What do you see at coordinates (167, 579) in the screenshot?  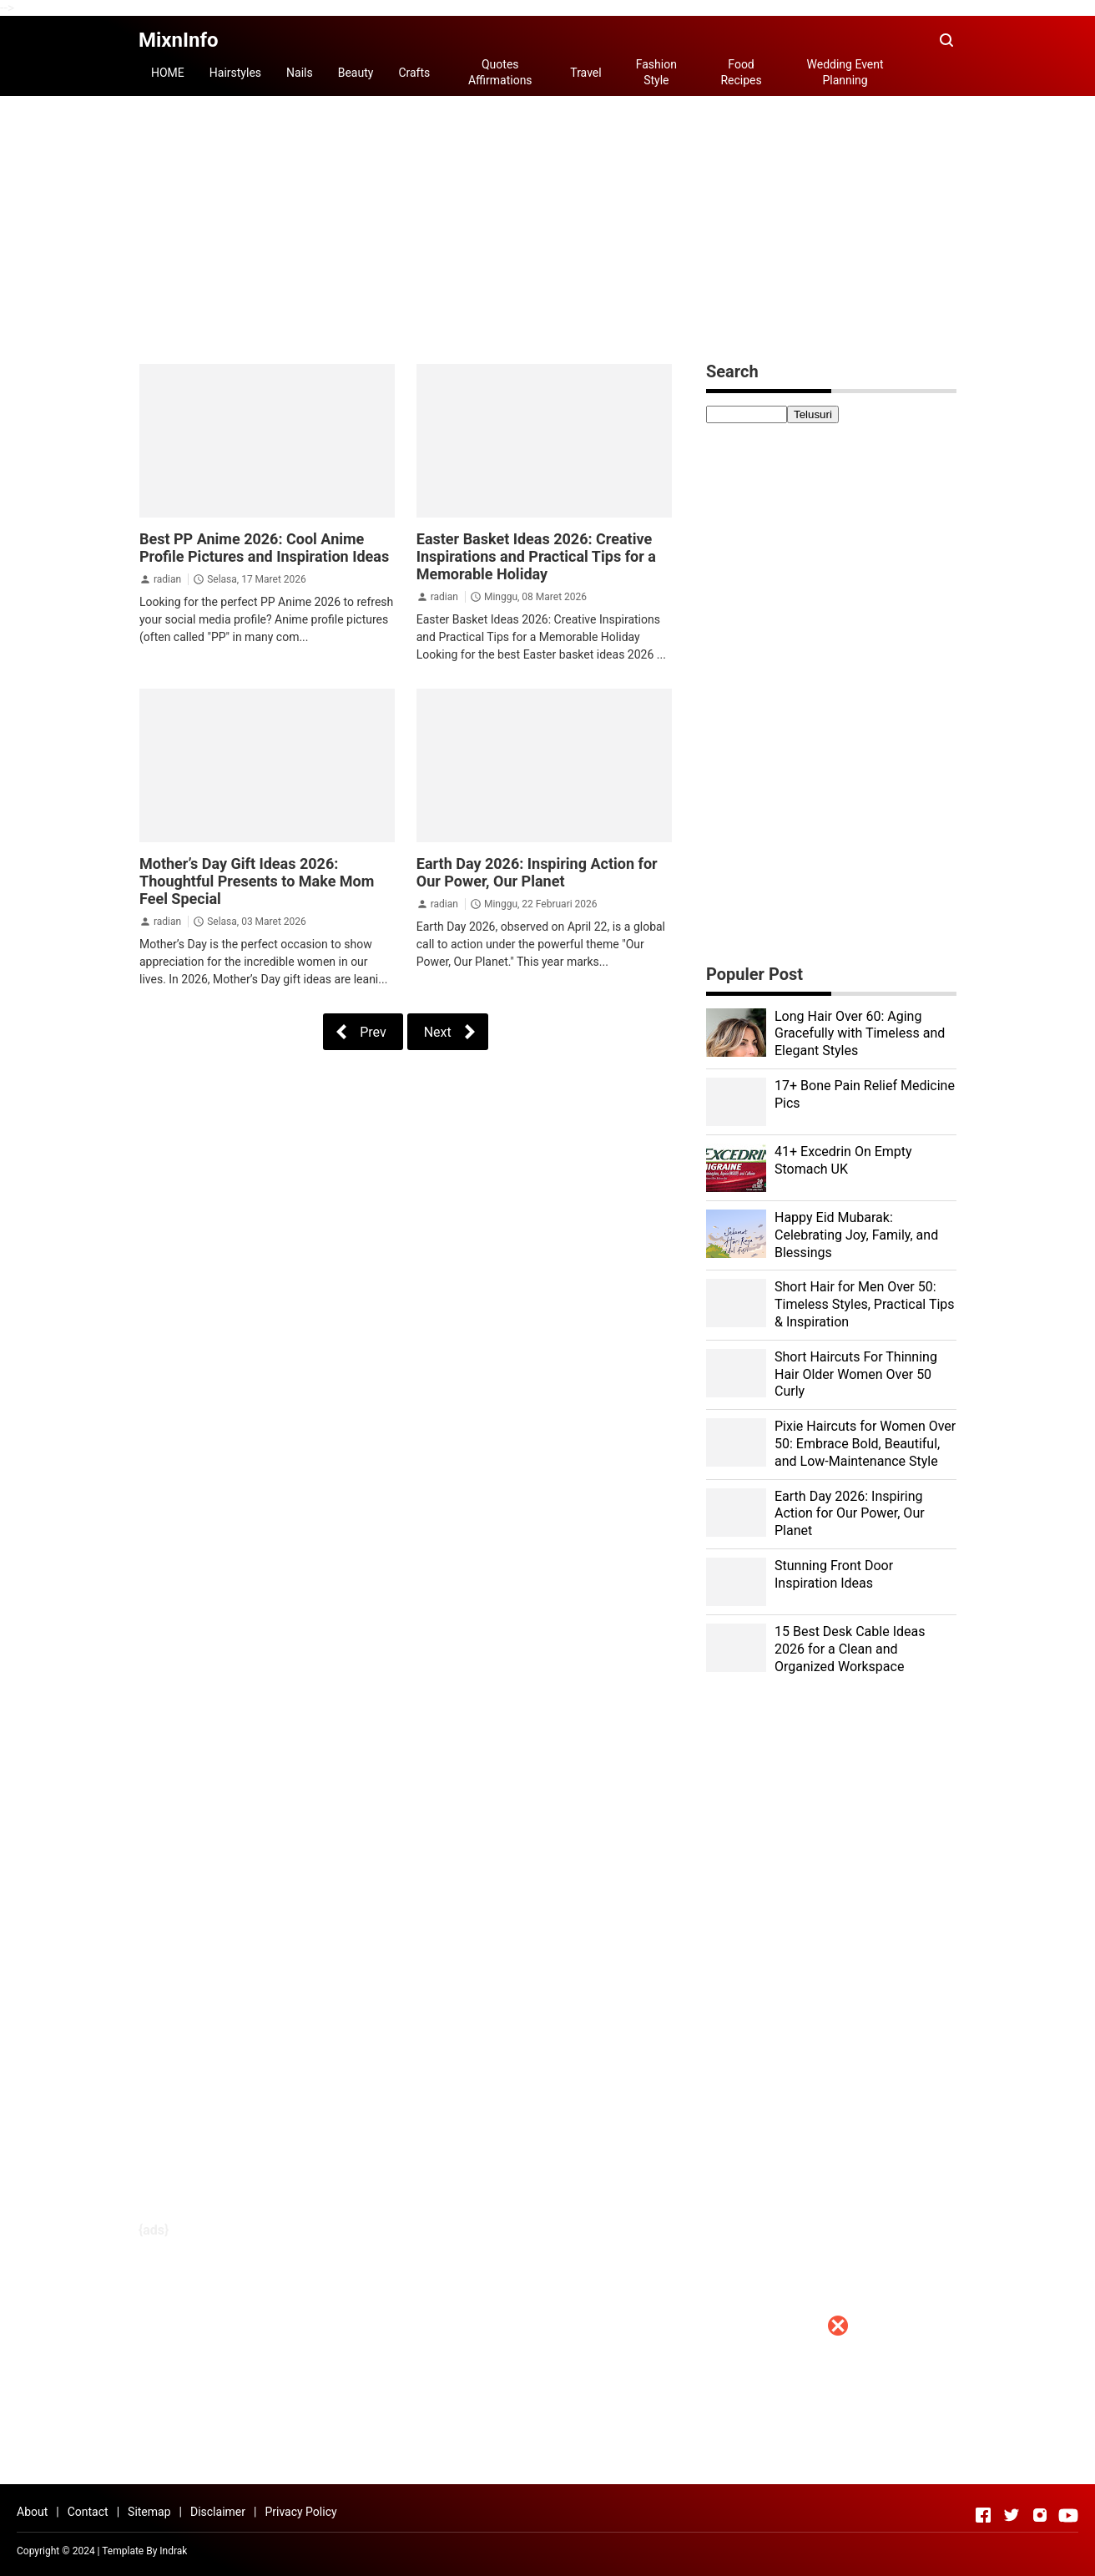 I see `radian` at bounding box center [167, 579].